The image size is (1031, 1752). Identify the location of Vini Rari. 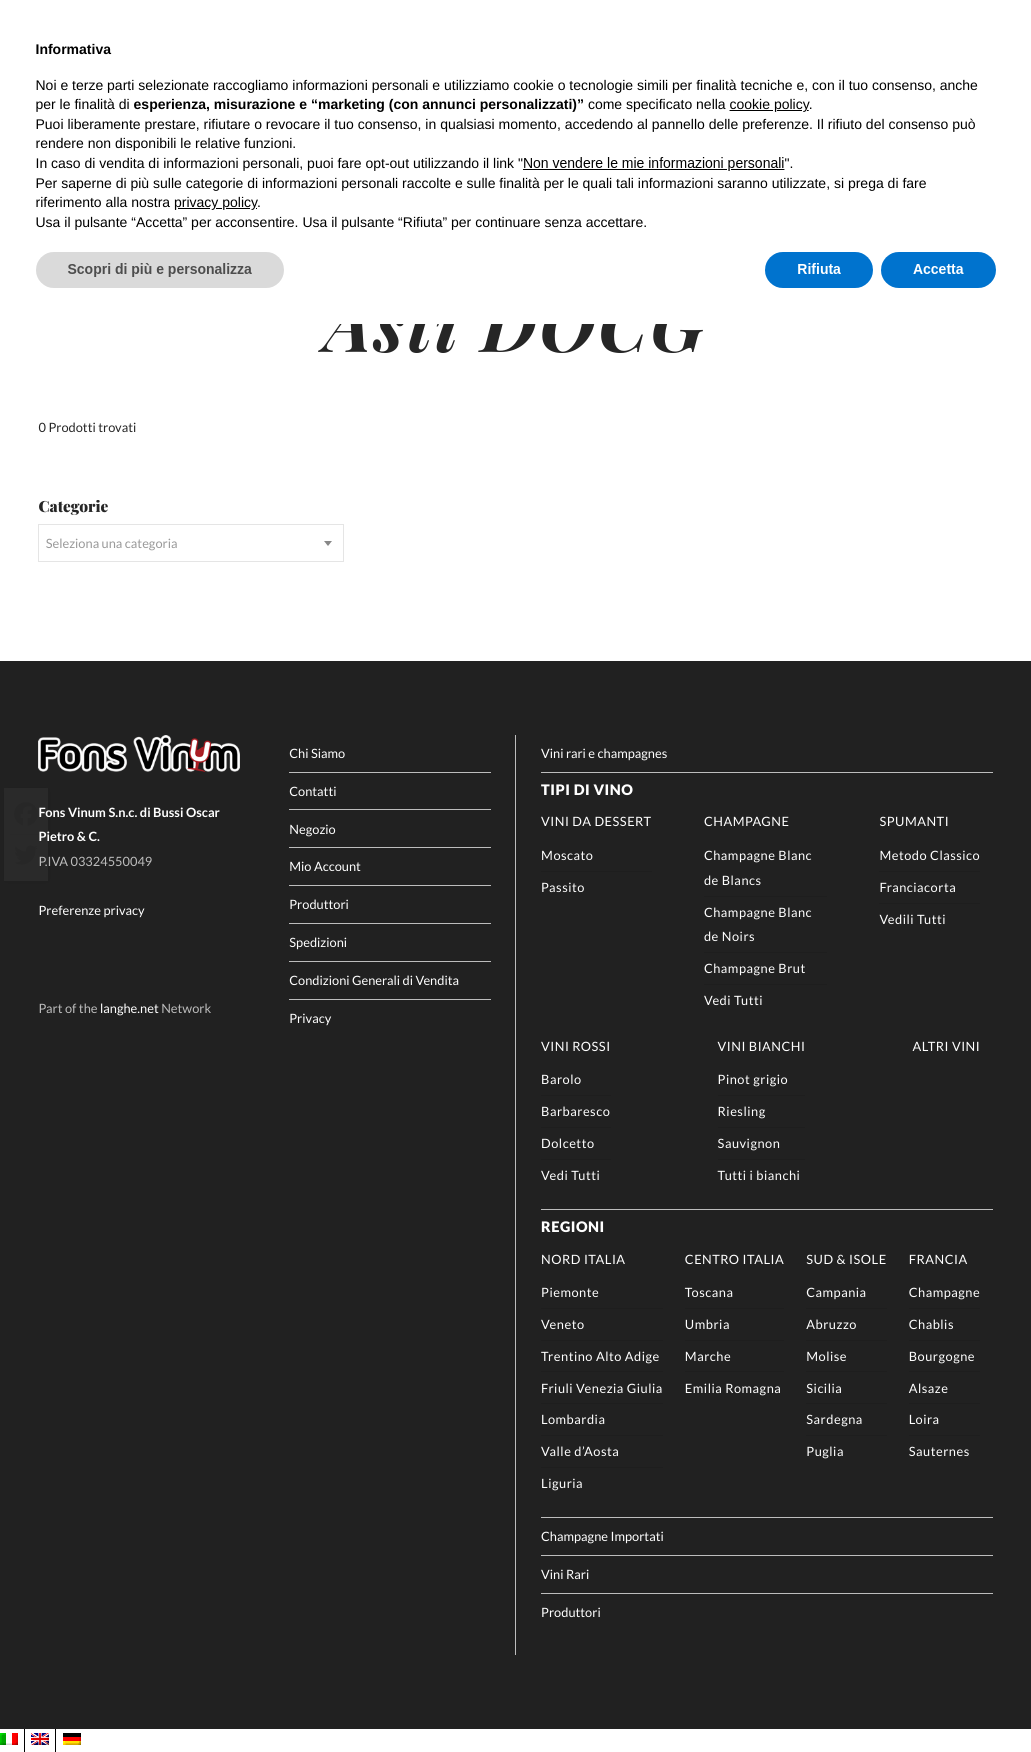
(565, 1573).